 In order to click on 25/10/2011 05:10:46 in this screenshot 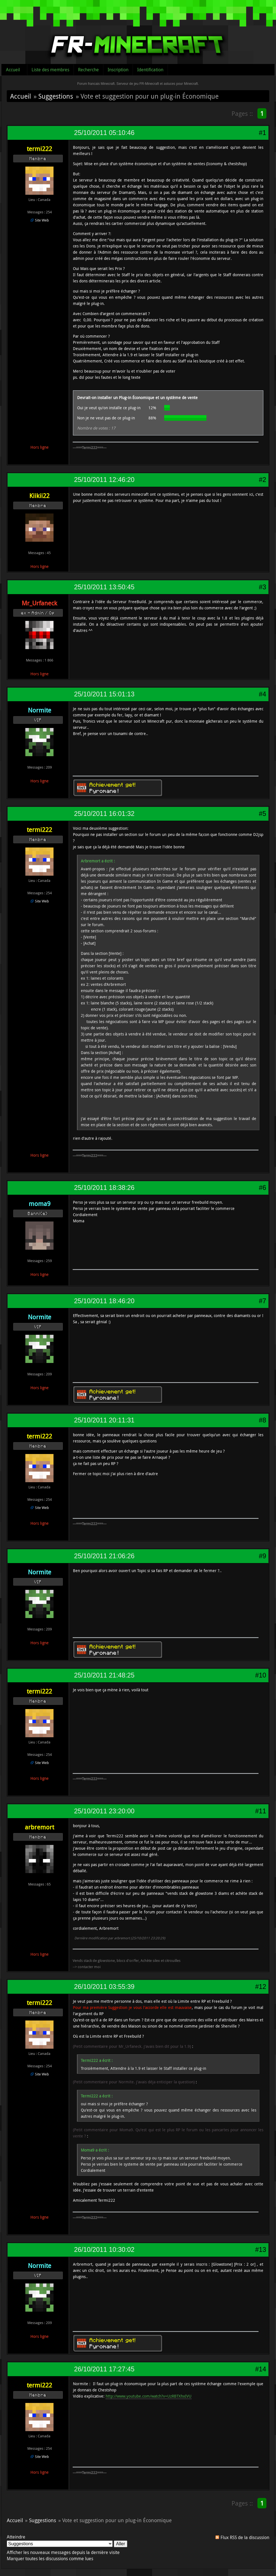, I will do `click(104, 132)`.